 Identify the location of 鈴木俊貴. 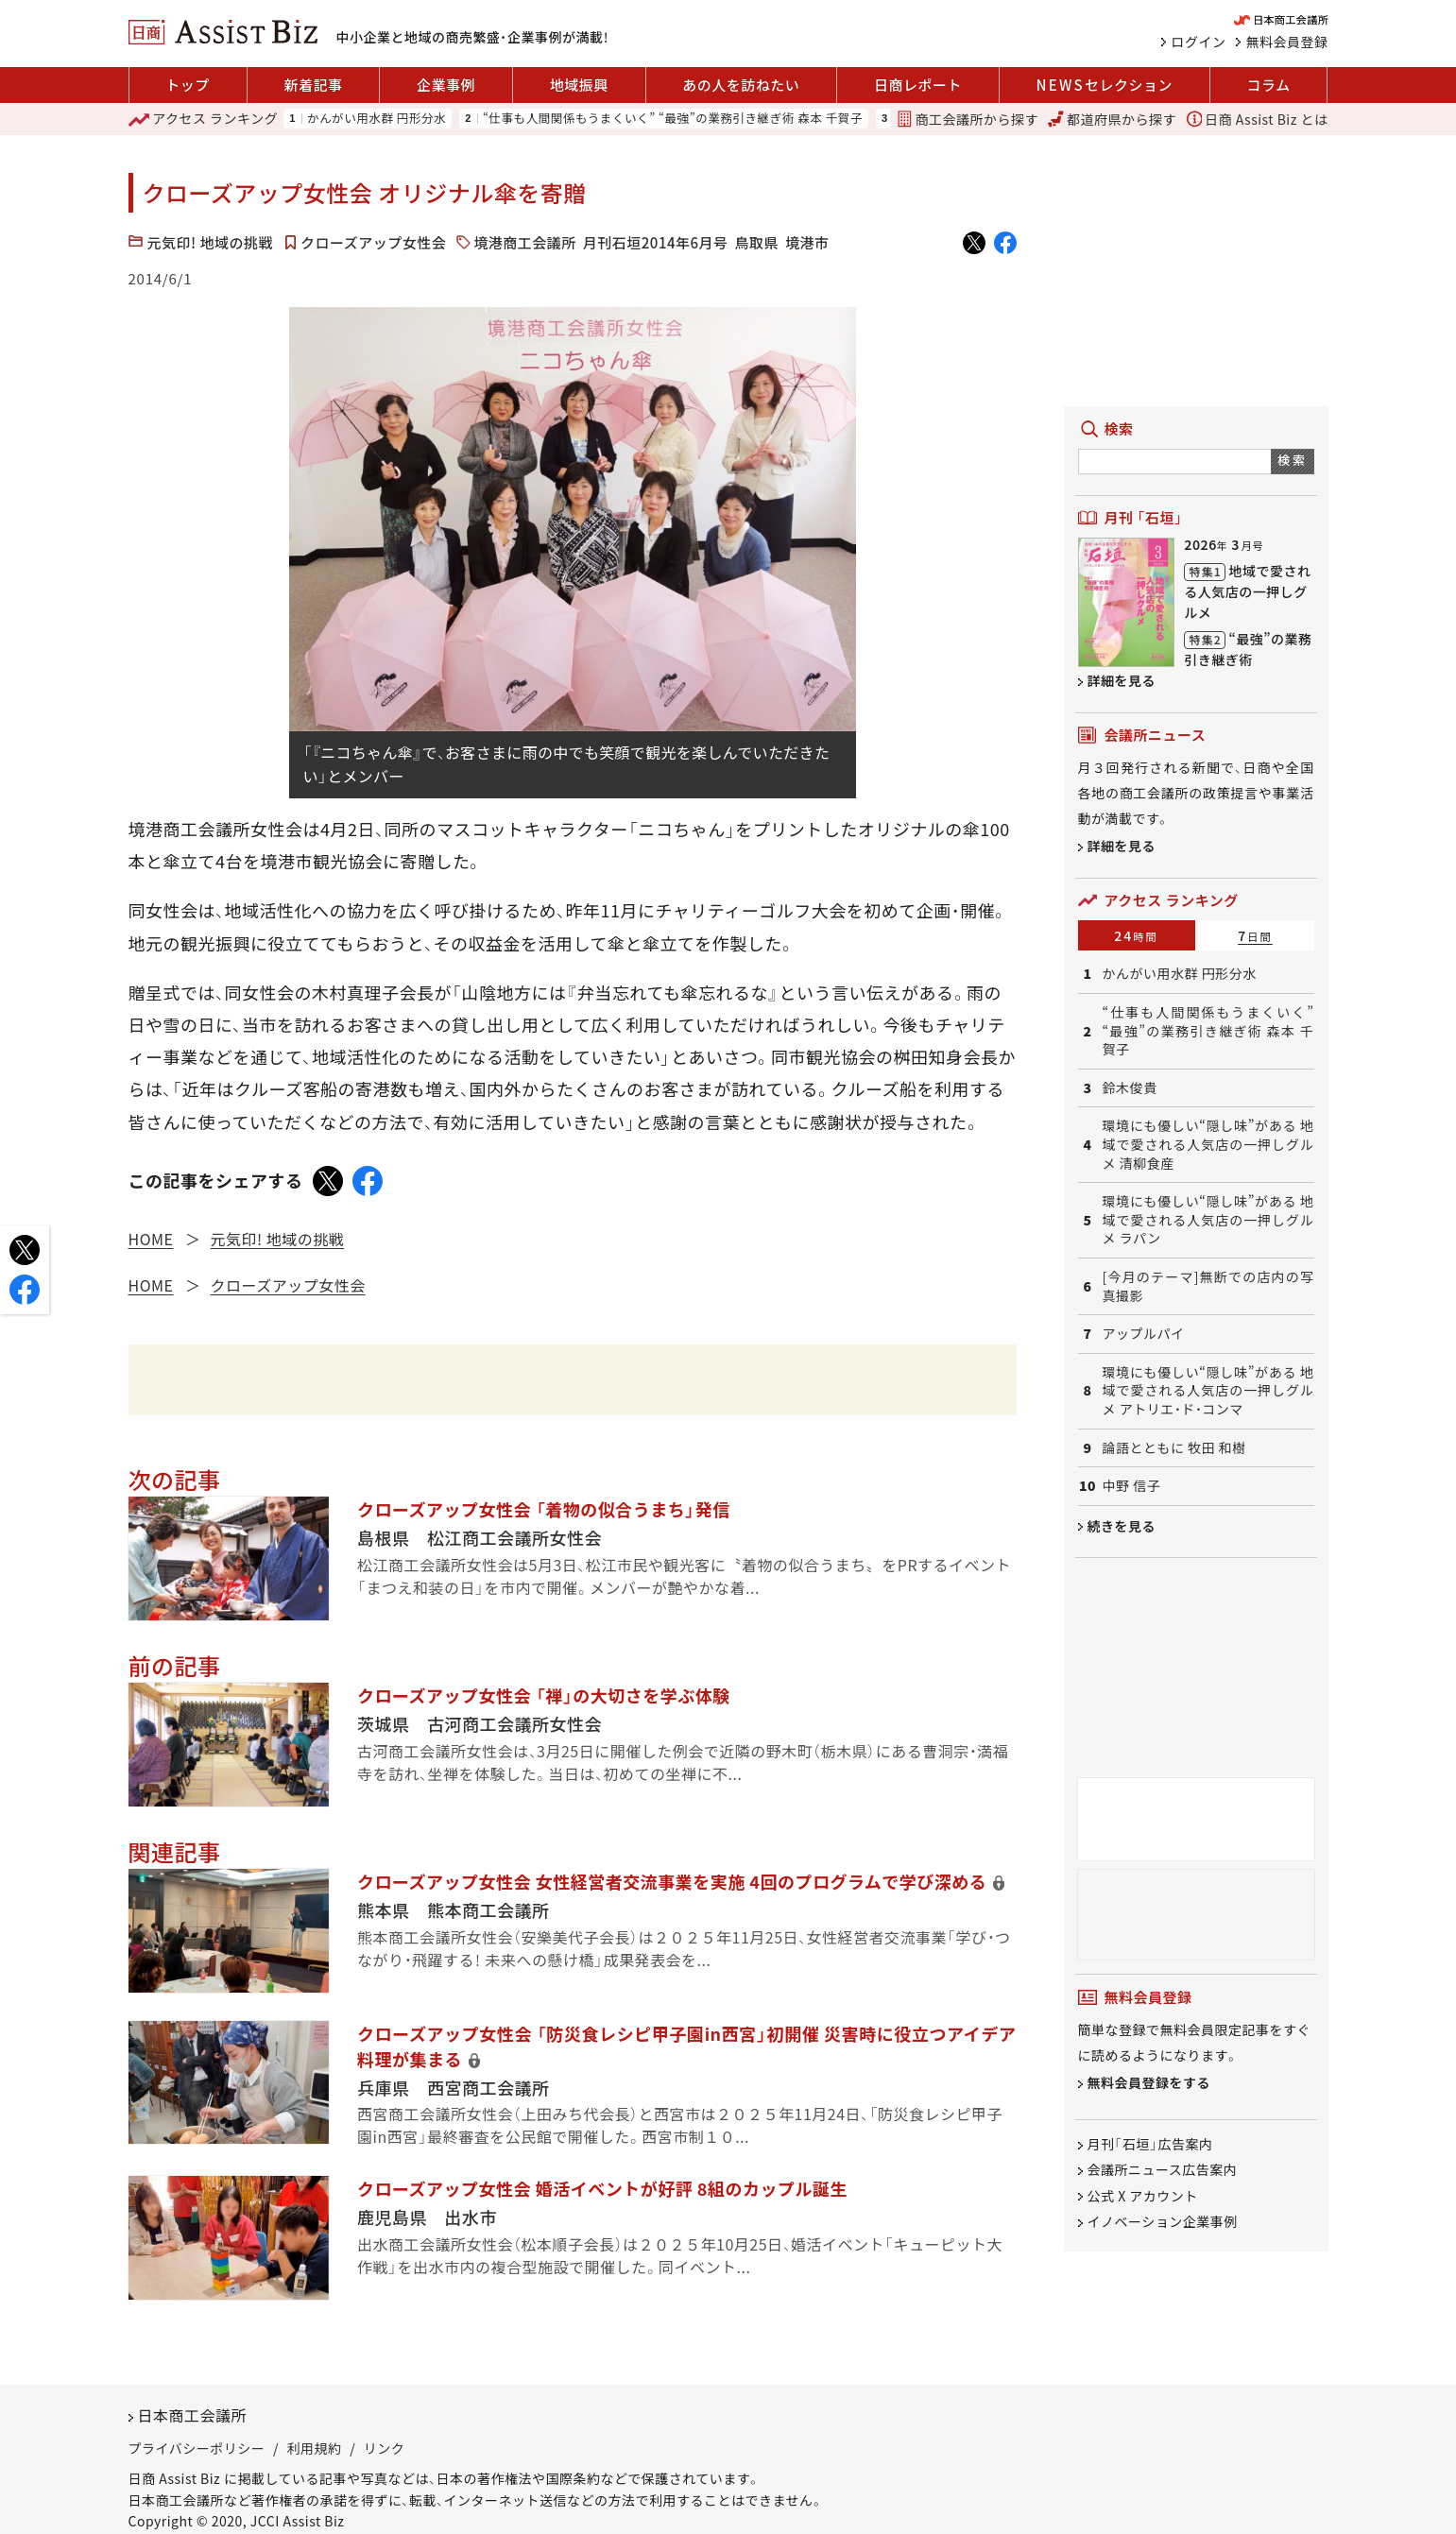
(1130, 1088).